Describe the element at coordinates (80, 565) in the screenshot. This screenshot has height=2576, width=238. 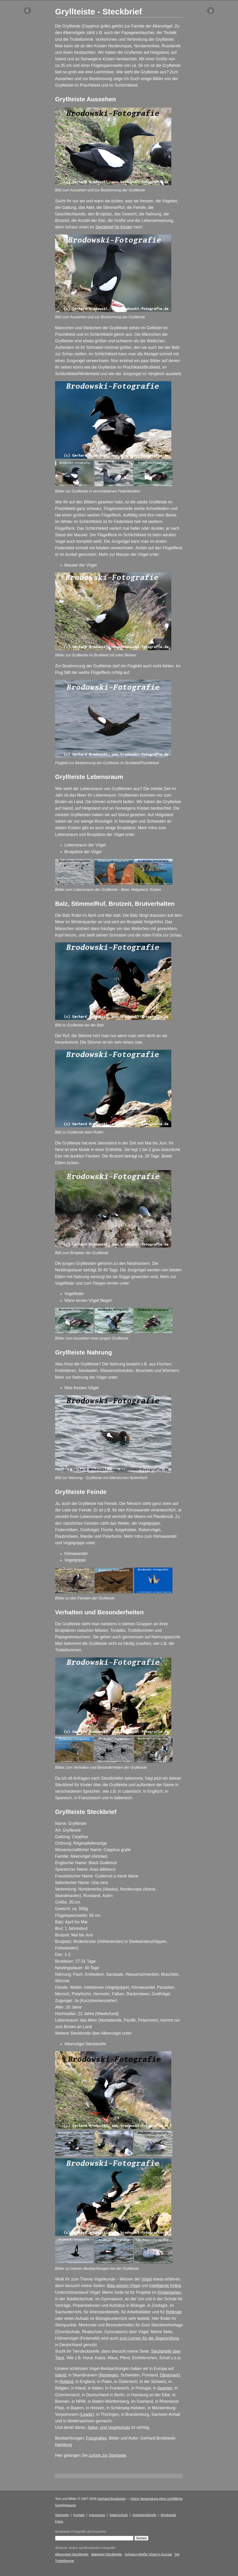
I see `Mauser der Vögel` at that location.